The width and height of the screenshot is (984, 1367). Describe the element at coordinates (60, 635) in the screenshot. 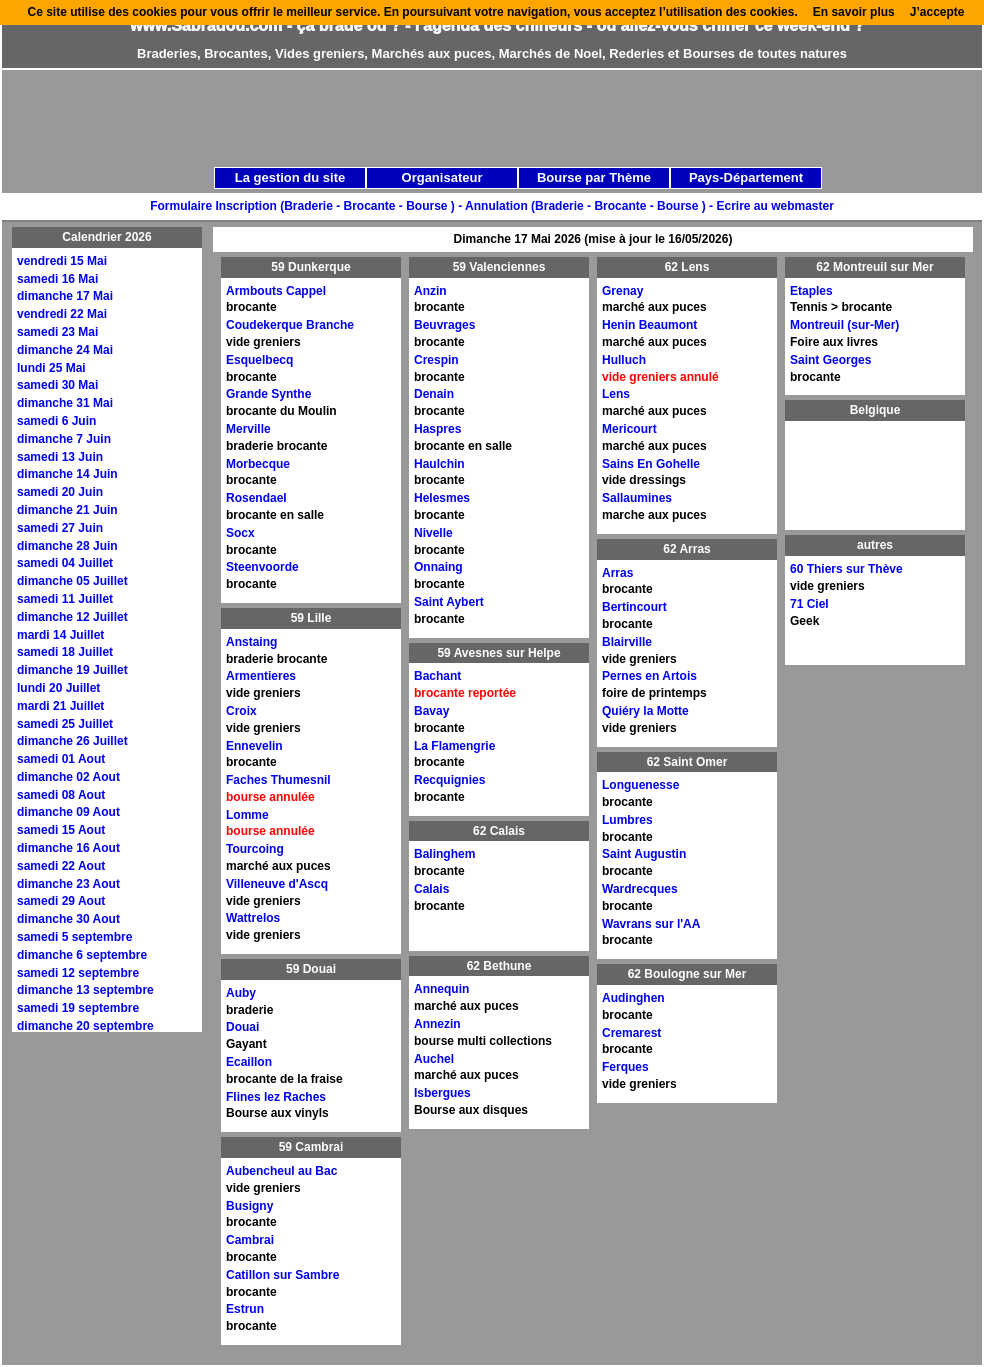

I see `mardi 14 Juillet` at that location.